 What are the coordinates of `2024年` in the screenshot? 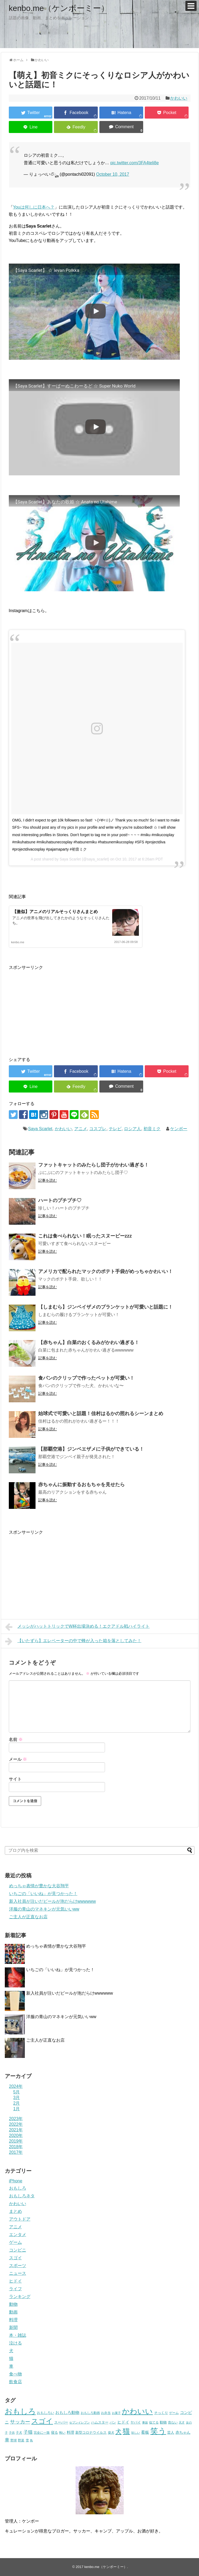 It's located at (16, 2086).